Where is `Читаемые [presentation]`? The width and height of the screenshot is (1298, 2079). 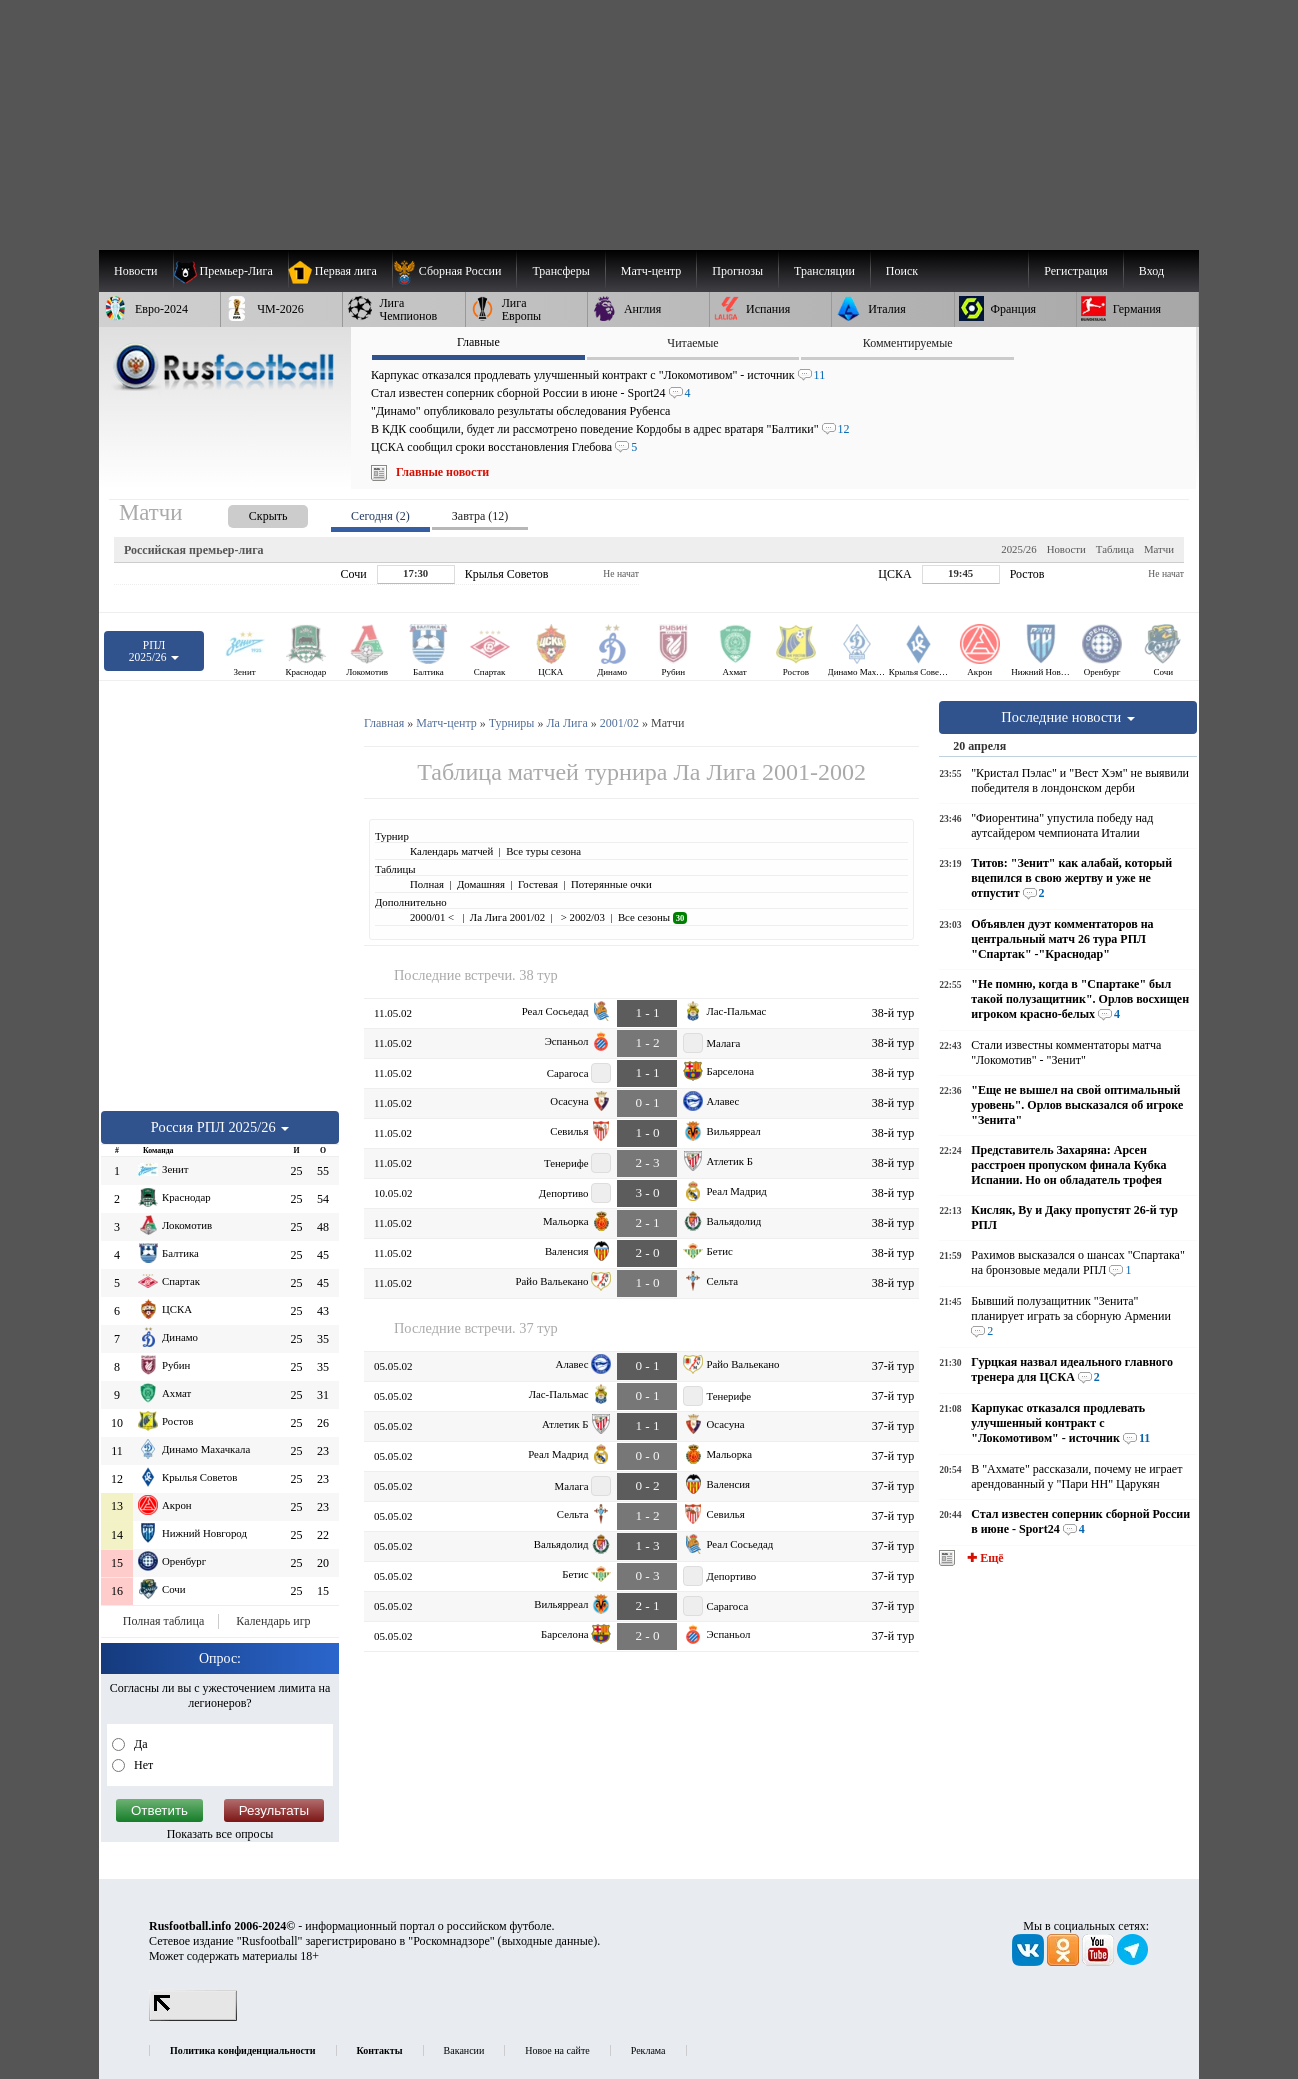
Читаемые [presentation] is located at coordinates (692, 343).